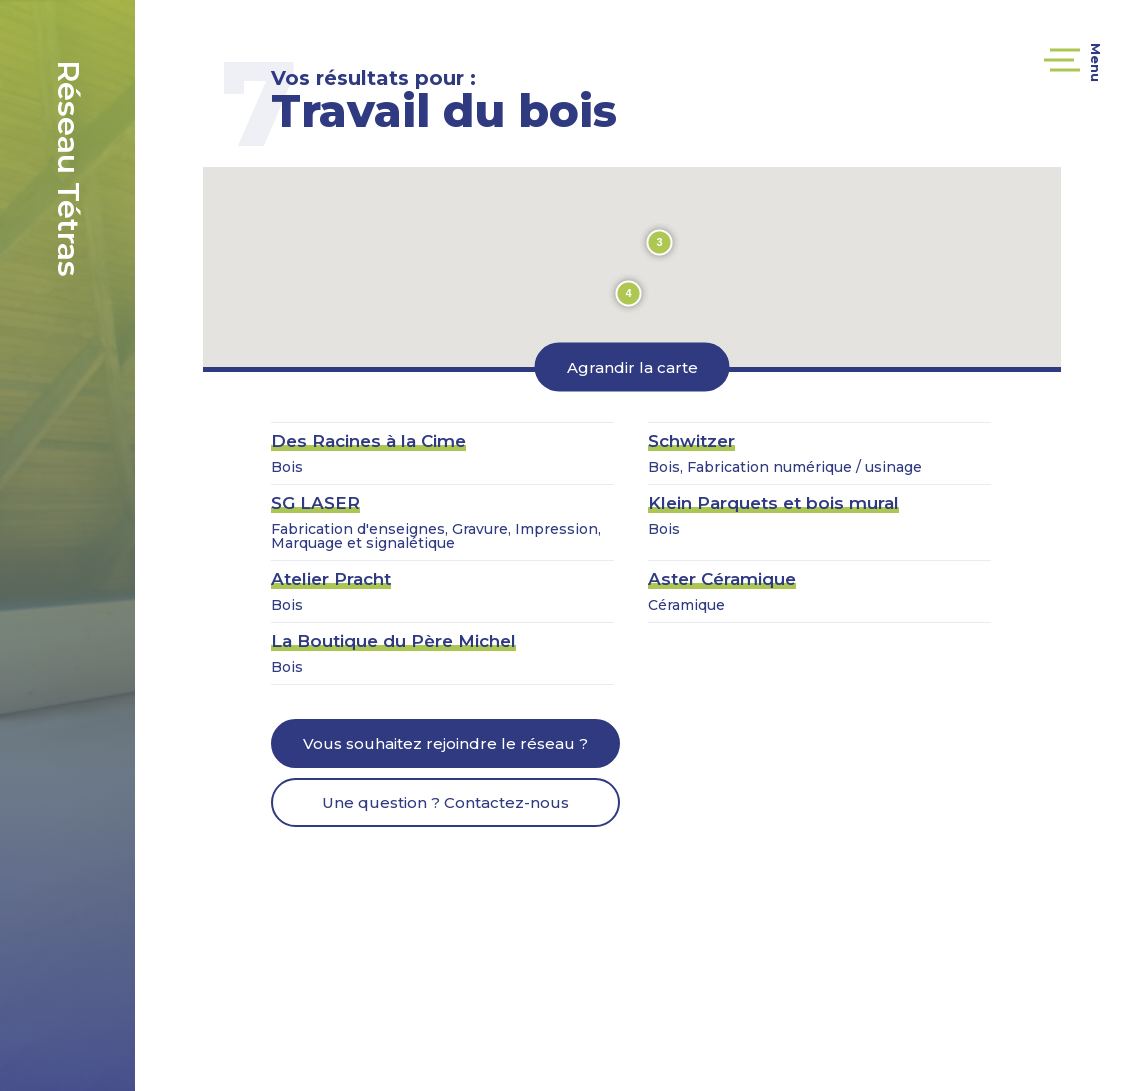  I want to click on Impression, so click(556, 529).